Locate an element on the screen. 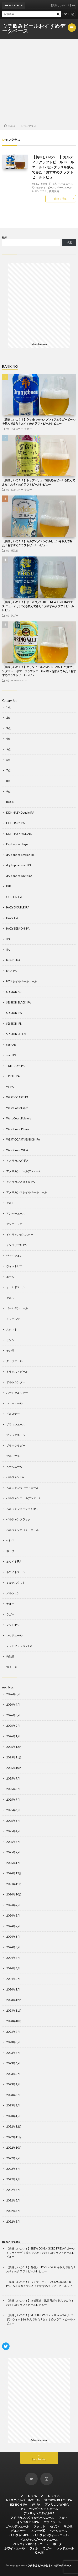  エール is located at coordinates (10, 1276).